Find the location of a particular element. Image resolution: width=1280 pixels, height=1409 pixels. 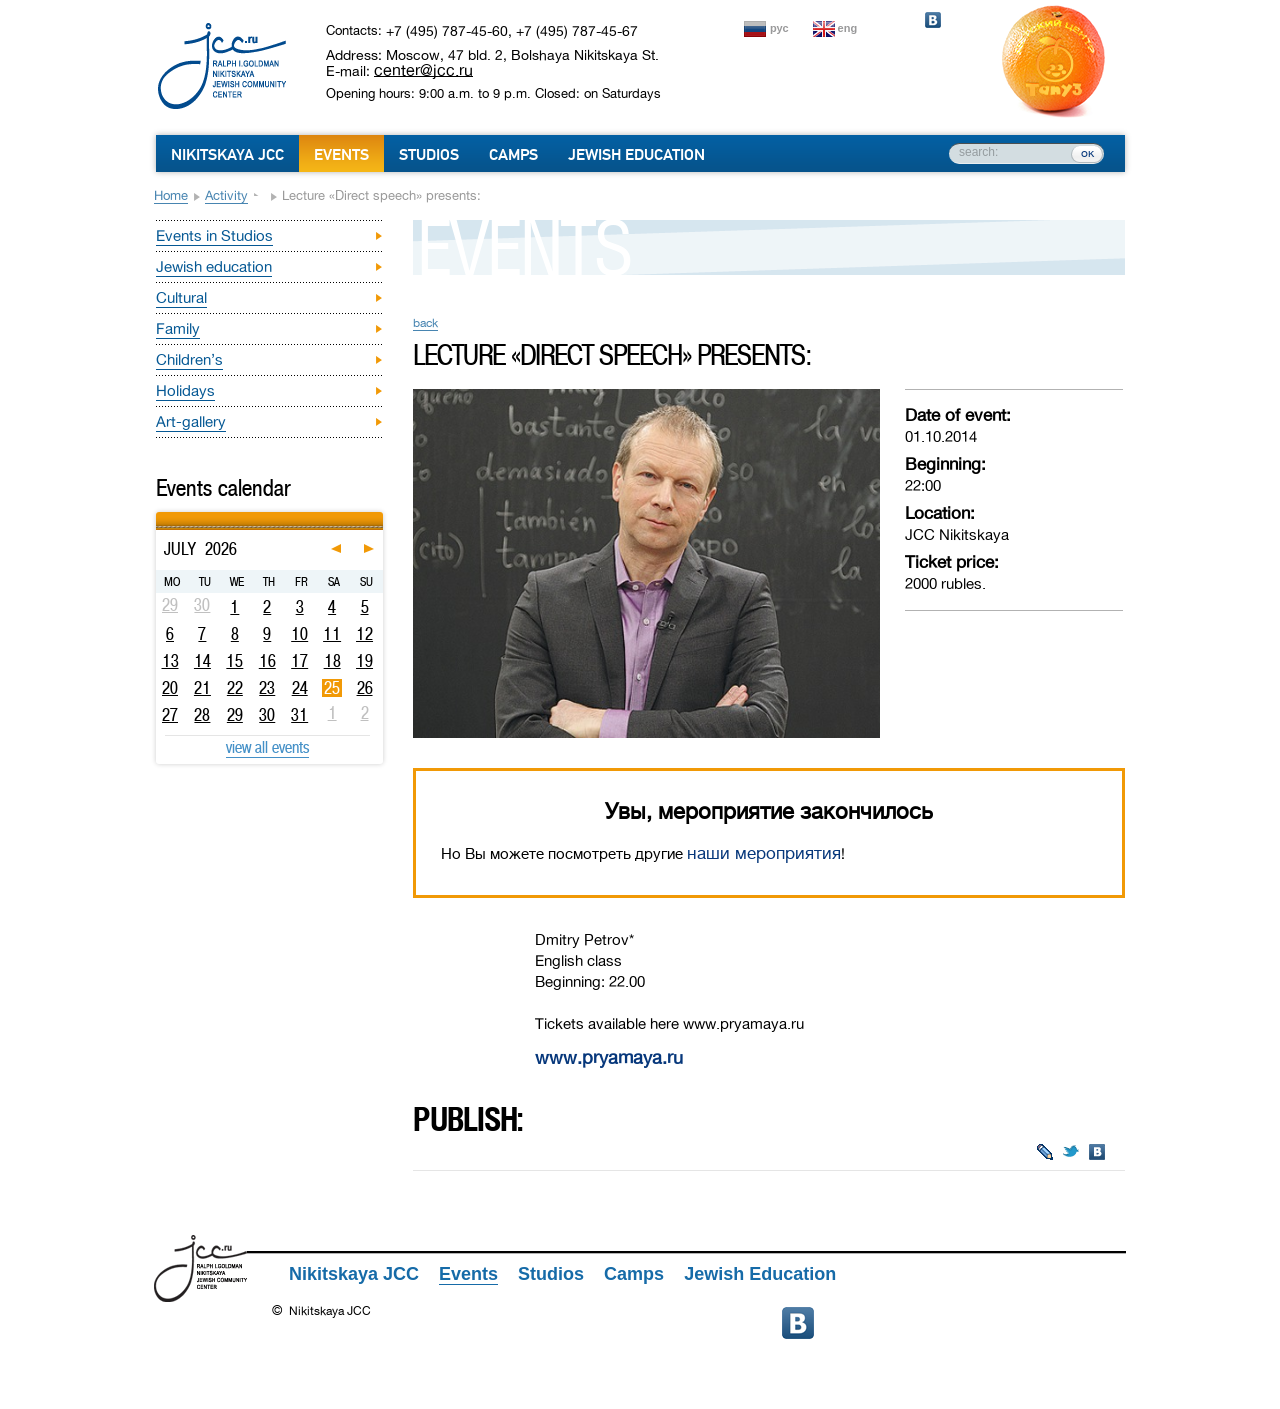

Camps is located at coordinates (513, 155).